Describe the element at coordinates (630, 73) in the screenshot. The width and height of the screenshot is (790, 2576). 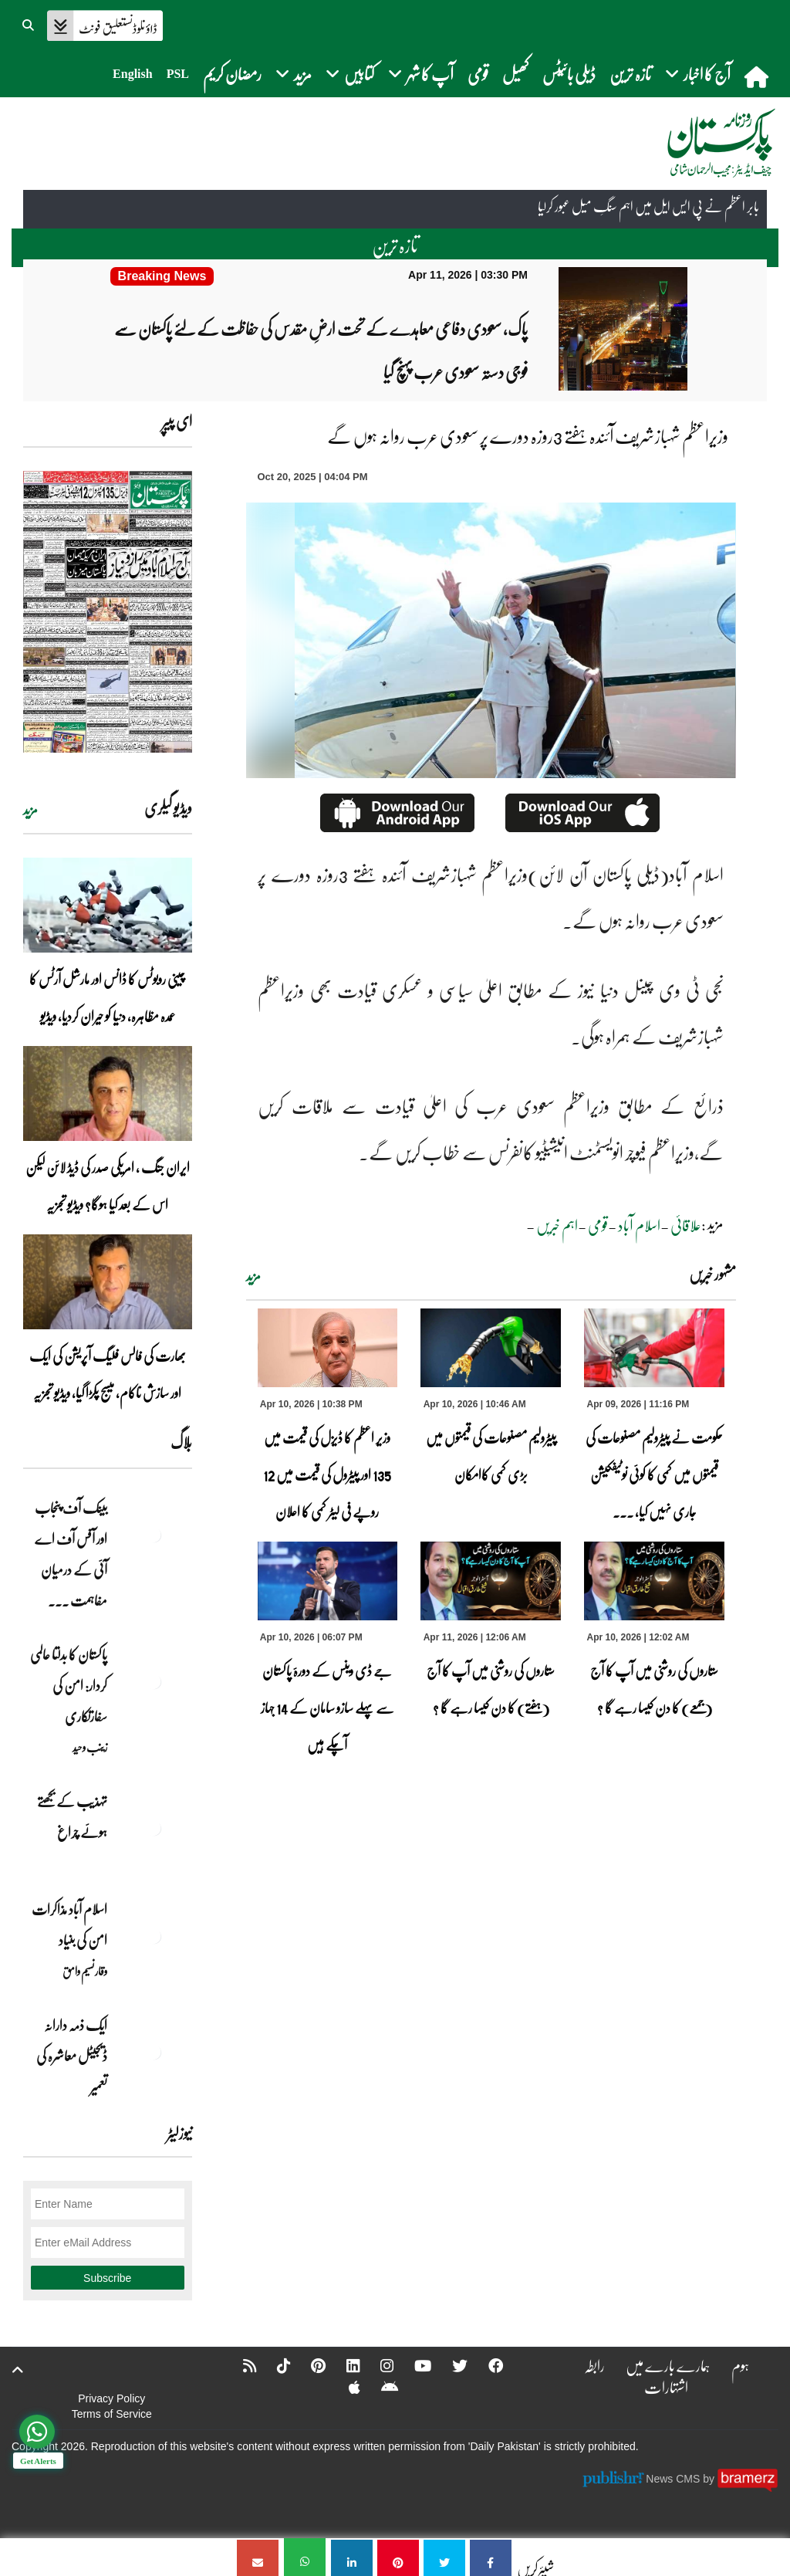
I see `تازہ ترین` at that location.